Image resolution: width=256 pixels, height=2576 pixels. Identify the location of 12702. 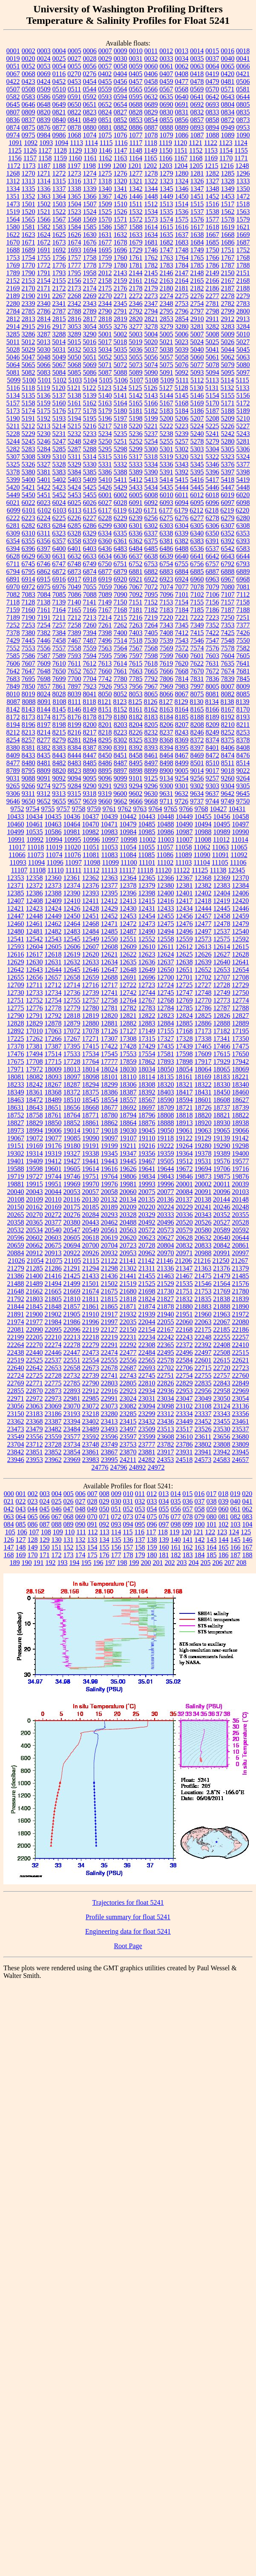
(203, 977).